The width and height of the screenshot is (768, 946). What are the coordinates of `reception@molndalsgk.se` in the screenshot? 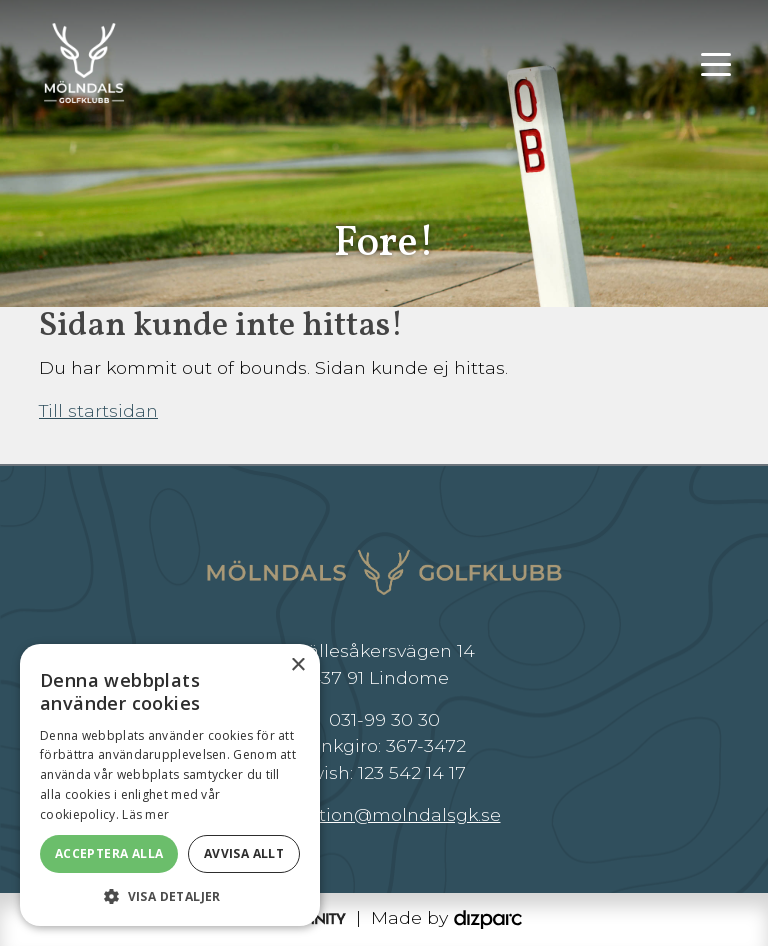 It's located at (384, 814).